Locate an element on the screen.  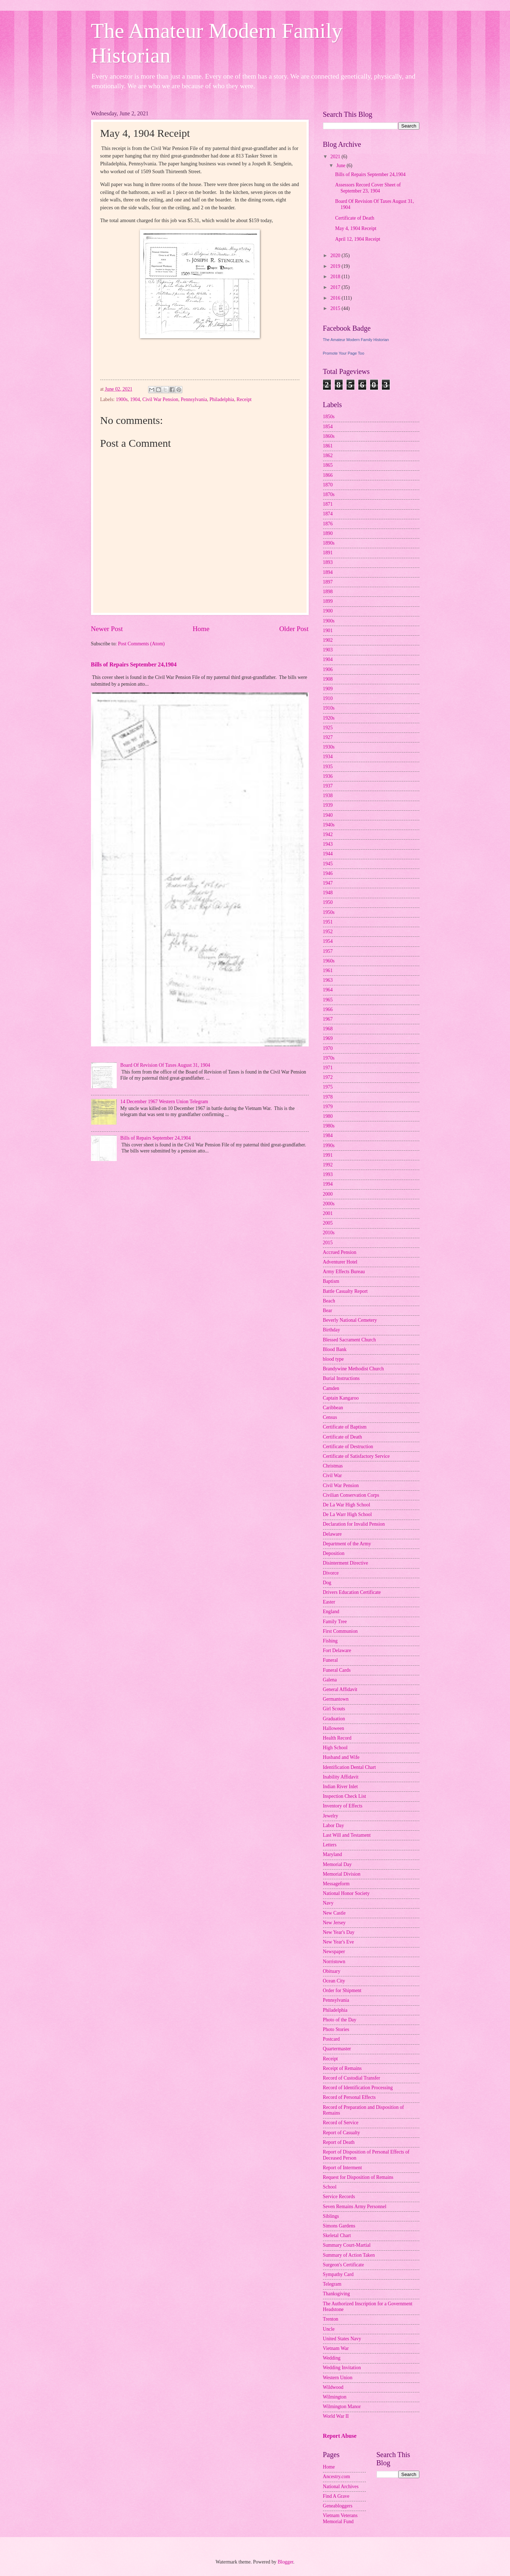
Halloween is located at coordinates (333, 1728).